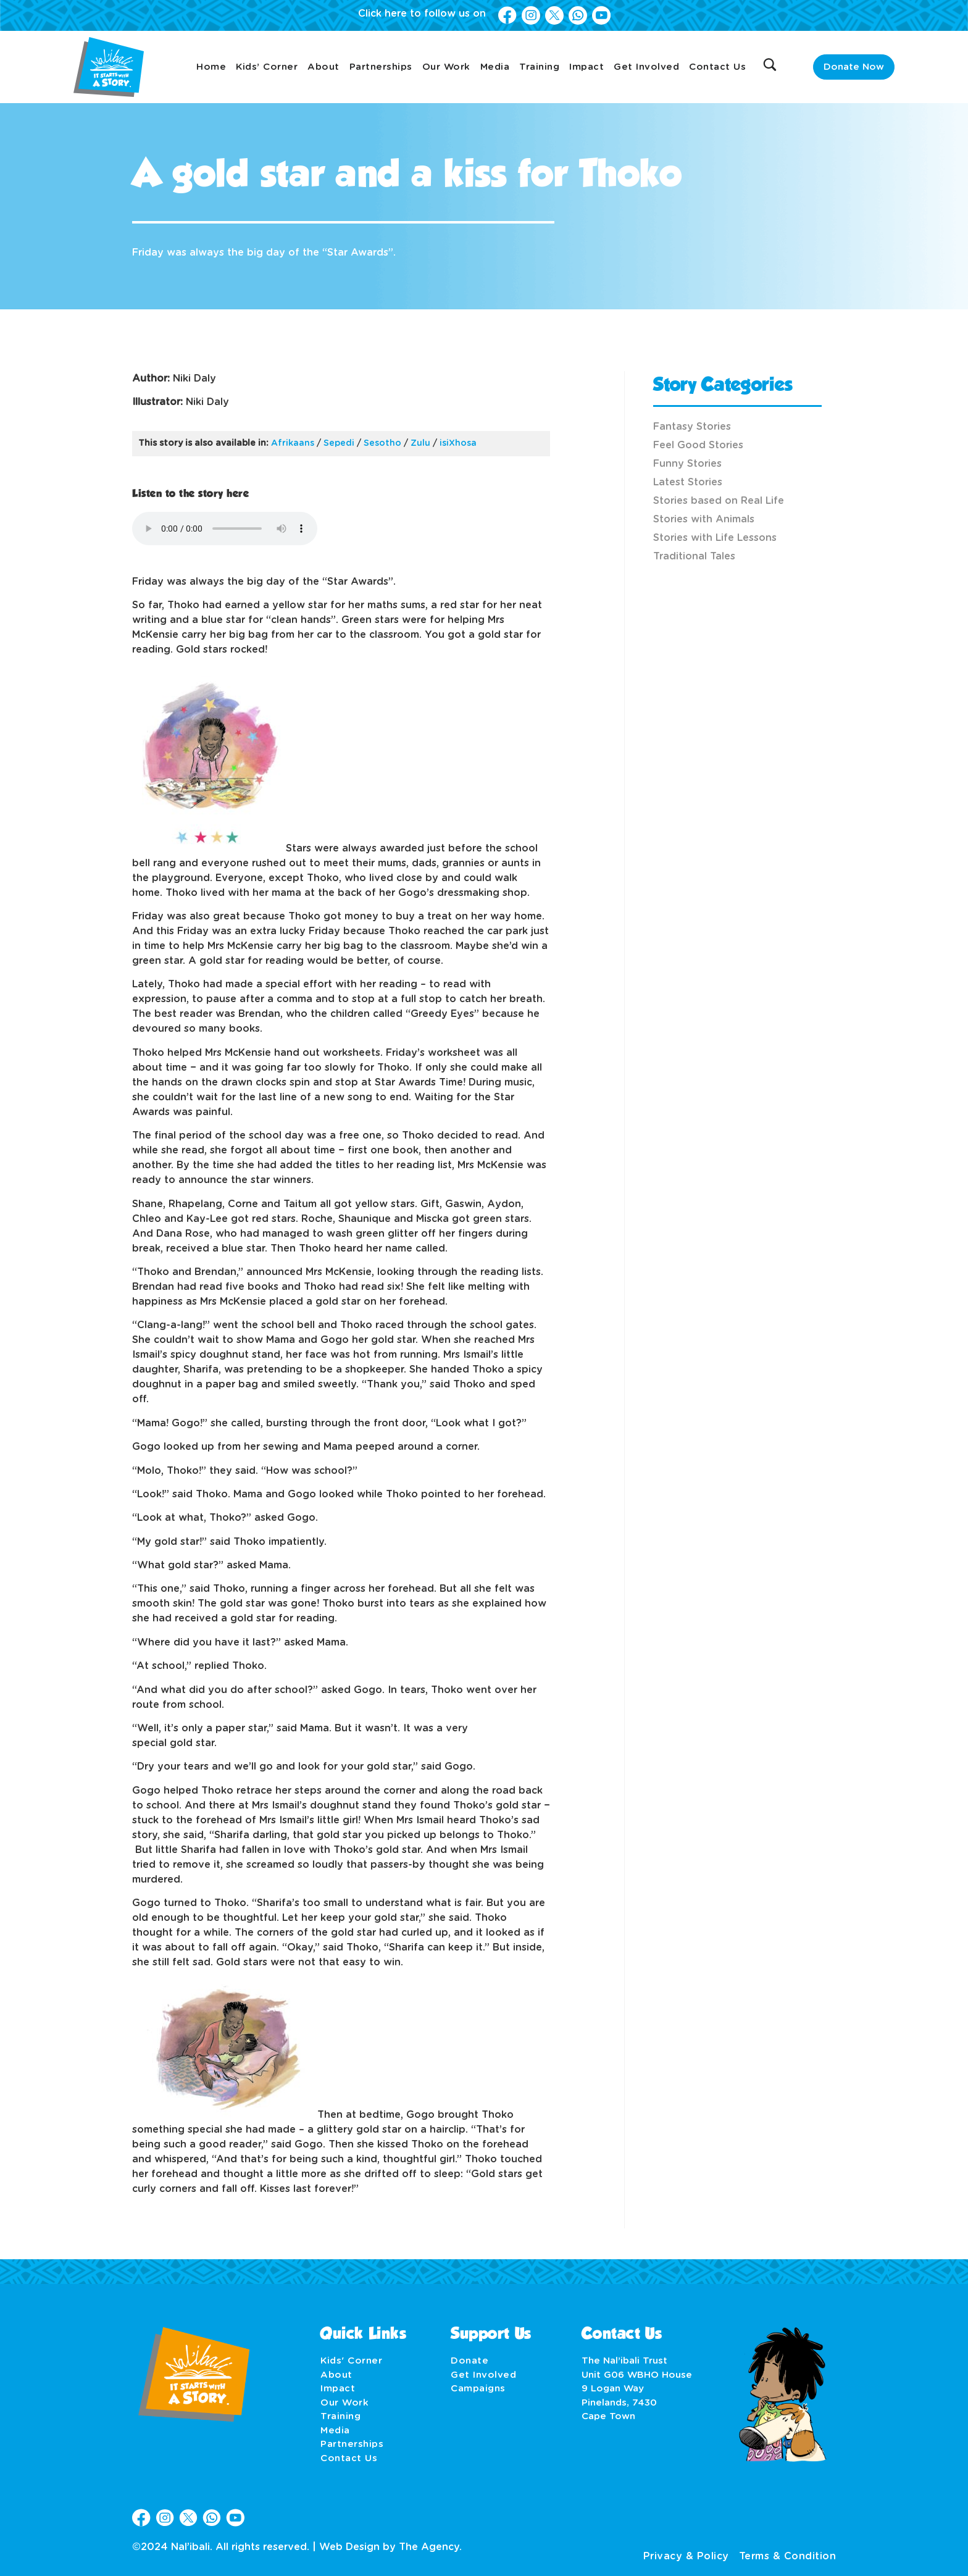 The width and height of the screenshot is (968, 2576). Describe the element at coordinates (446, 67) in the screenshot. I see `Our Work` at that location.